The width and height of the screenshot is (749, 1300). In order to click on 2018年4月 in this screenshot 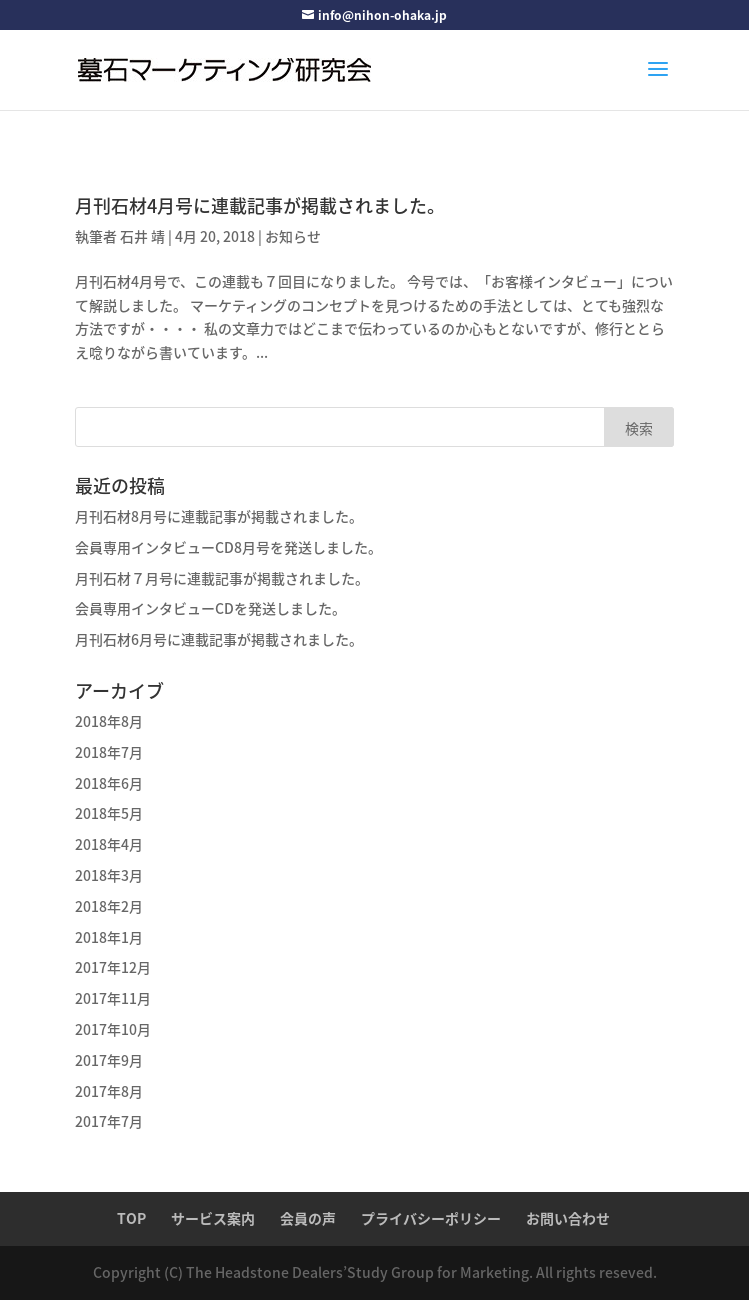, I will do `click(109, 844)`.